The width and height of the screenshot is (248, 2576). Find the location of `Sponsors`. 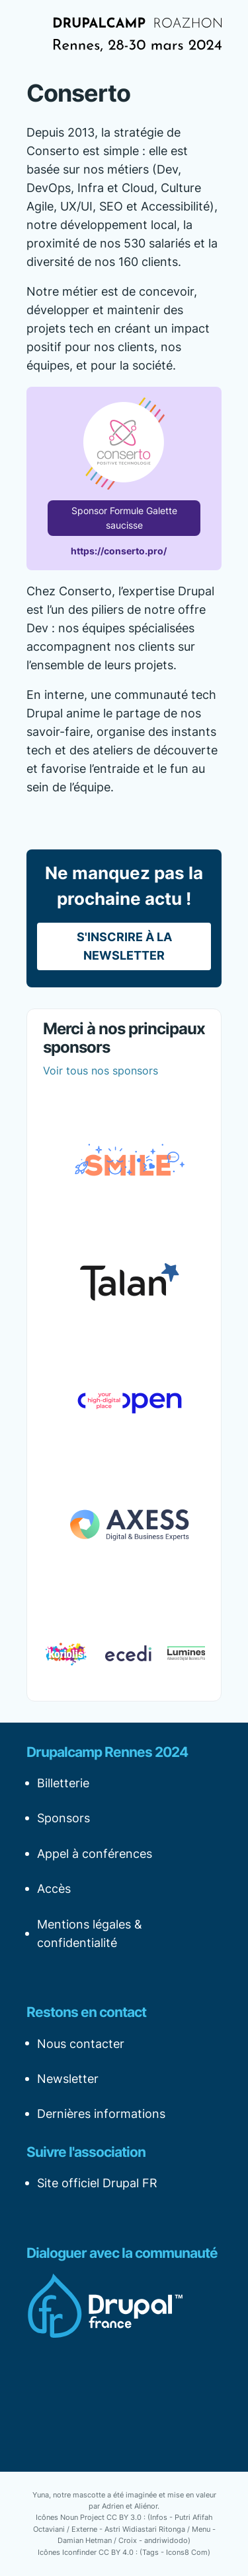

Sponsors is located at coordinates (63, 1818).